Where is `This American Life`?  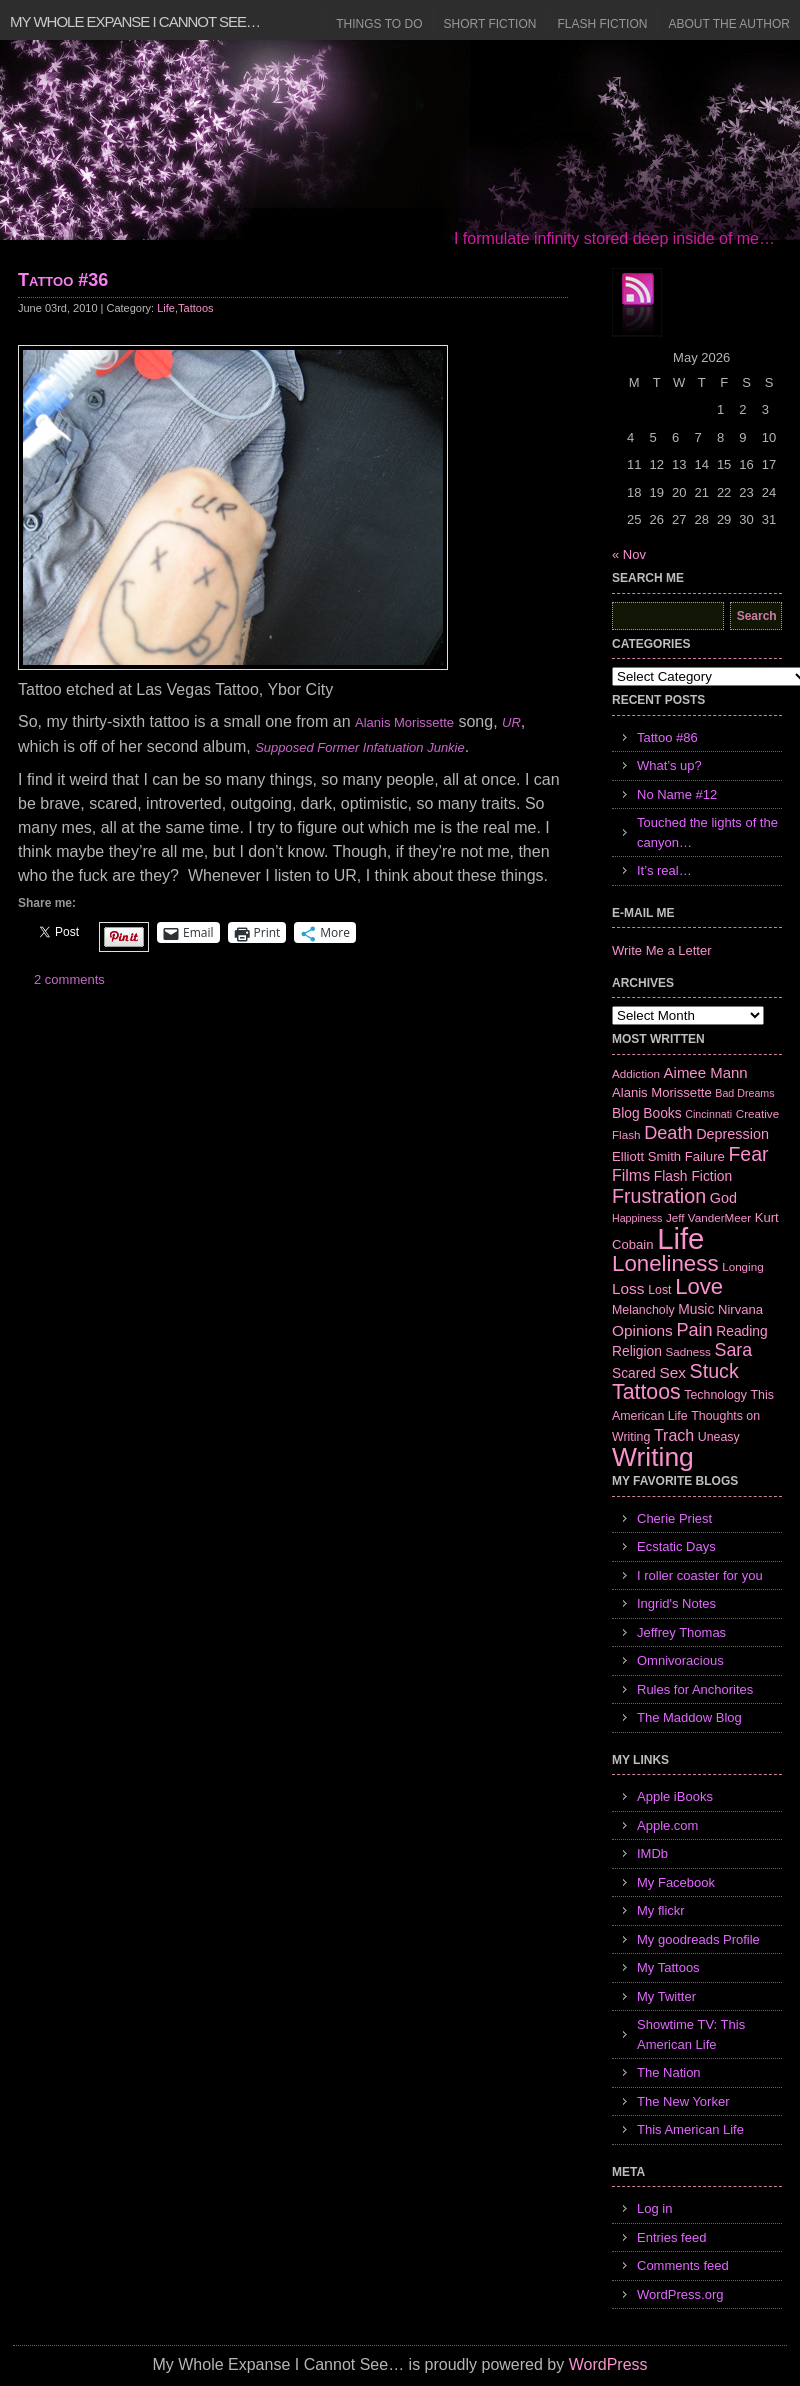
This American Life is located at coordinates (690, 2129).